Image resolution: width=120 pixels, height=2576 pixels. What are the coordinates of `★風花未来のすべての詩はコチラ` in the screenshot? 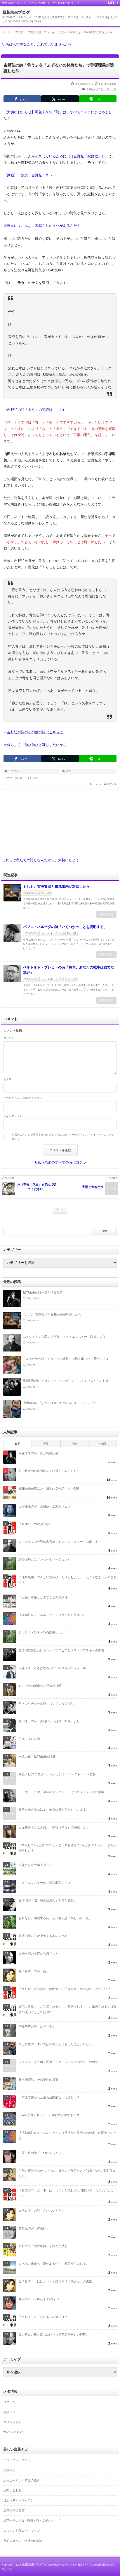 It's located at (60, 1162).